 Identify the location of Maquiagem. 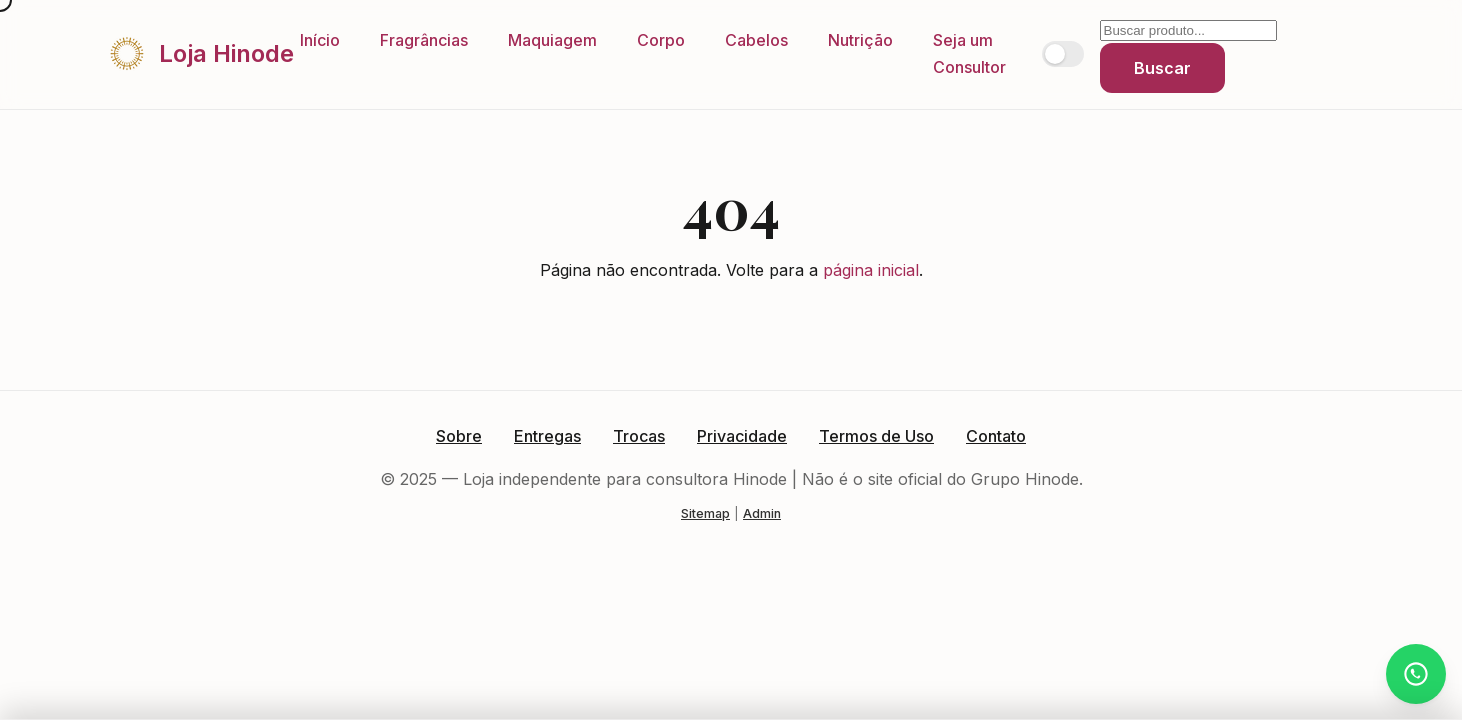
(552, 40).